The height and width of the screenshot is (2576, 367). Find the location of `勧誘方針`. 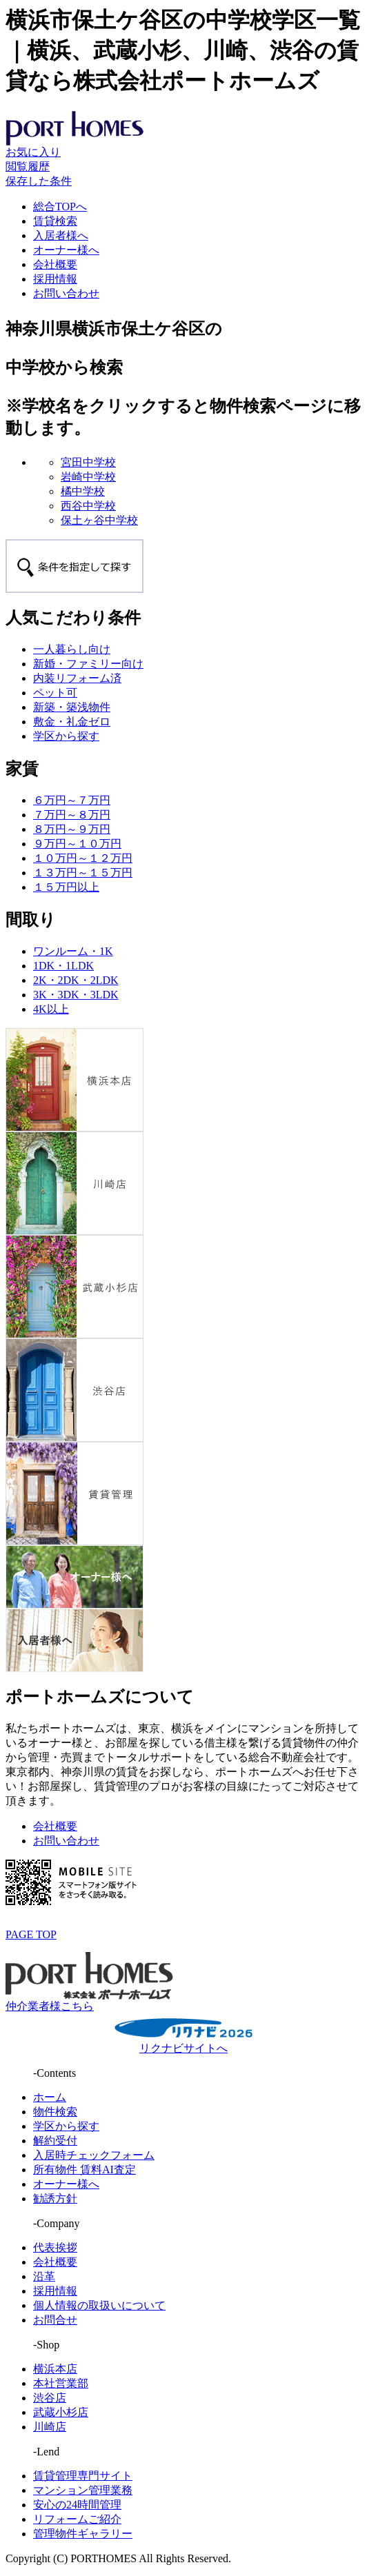

勧誘方針 is located at coordinates (55, 2198).